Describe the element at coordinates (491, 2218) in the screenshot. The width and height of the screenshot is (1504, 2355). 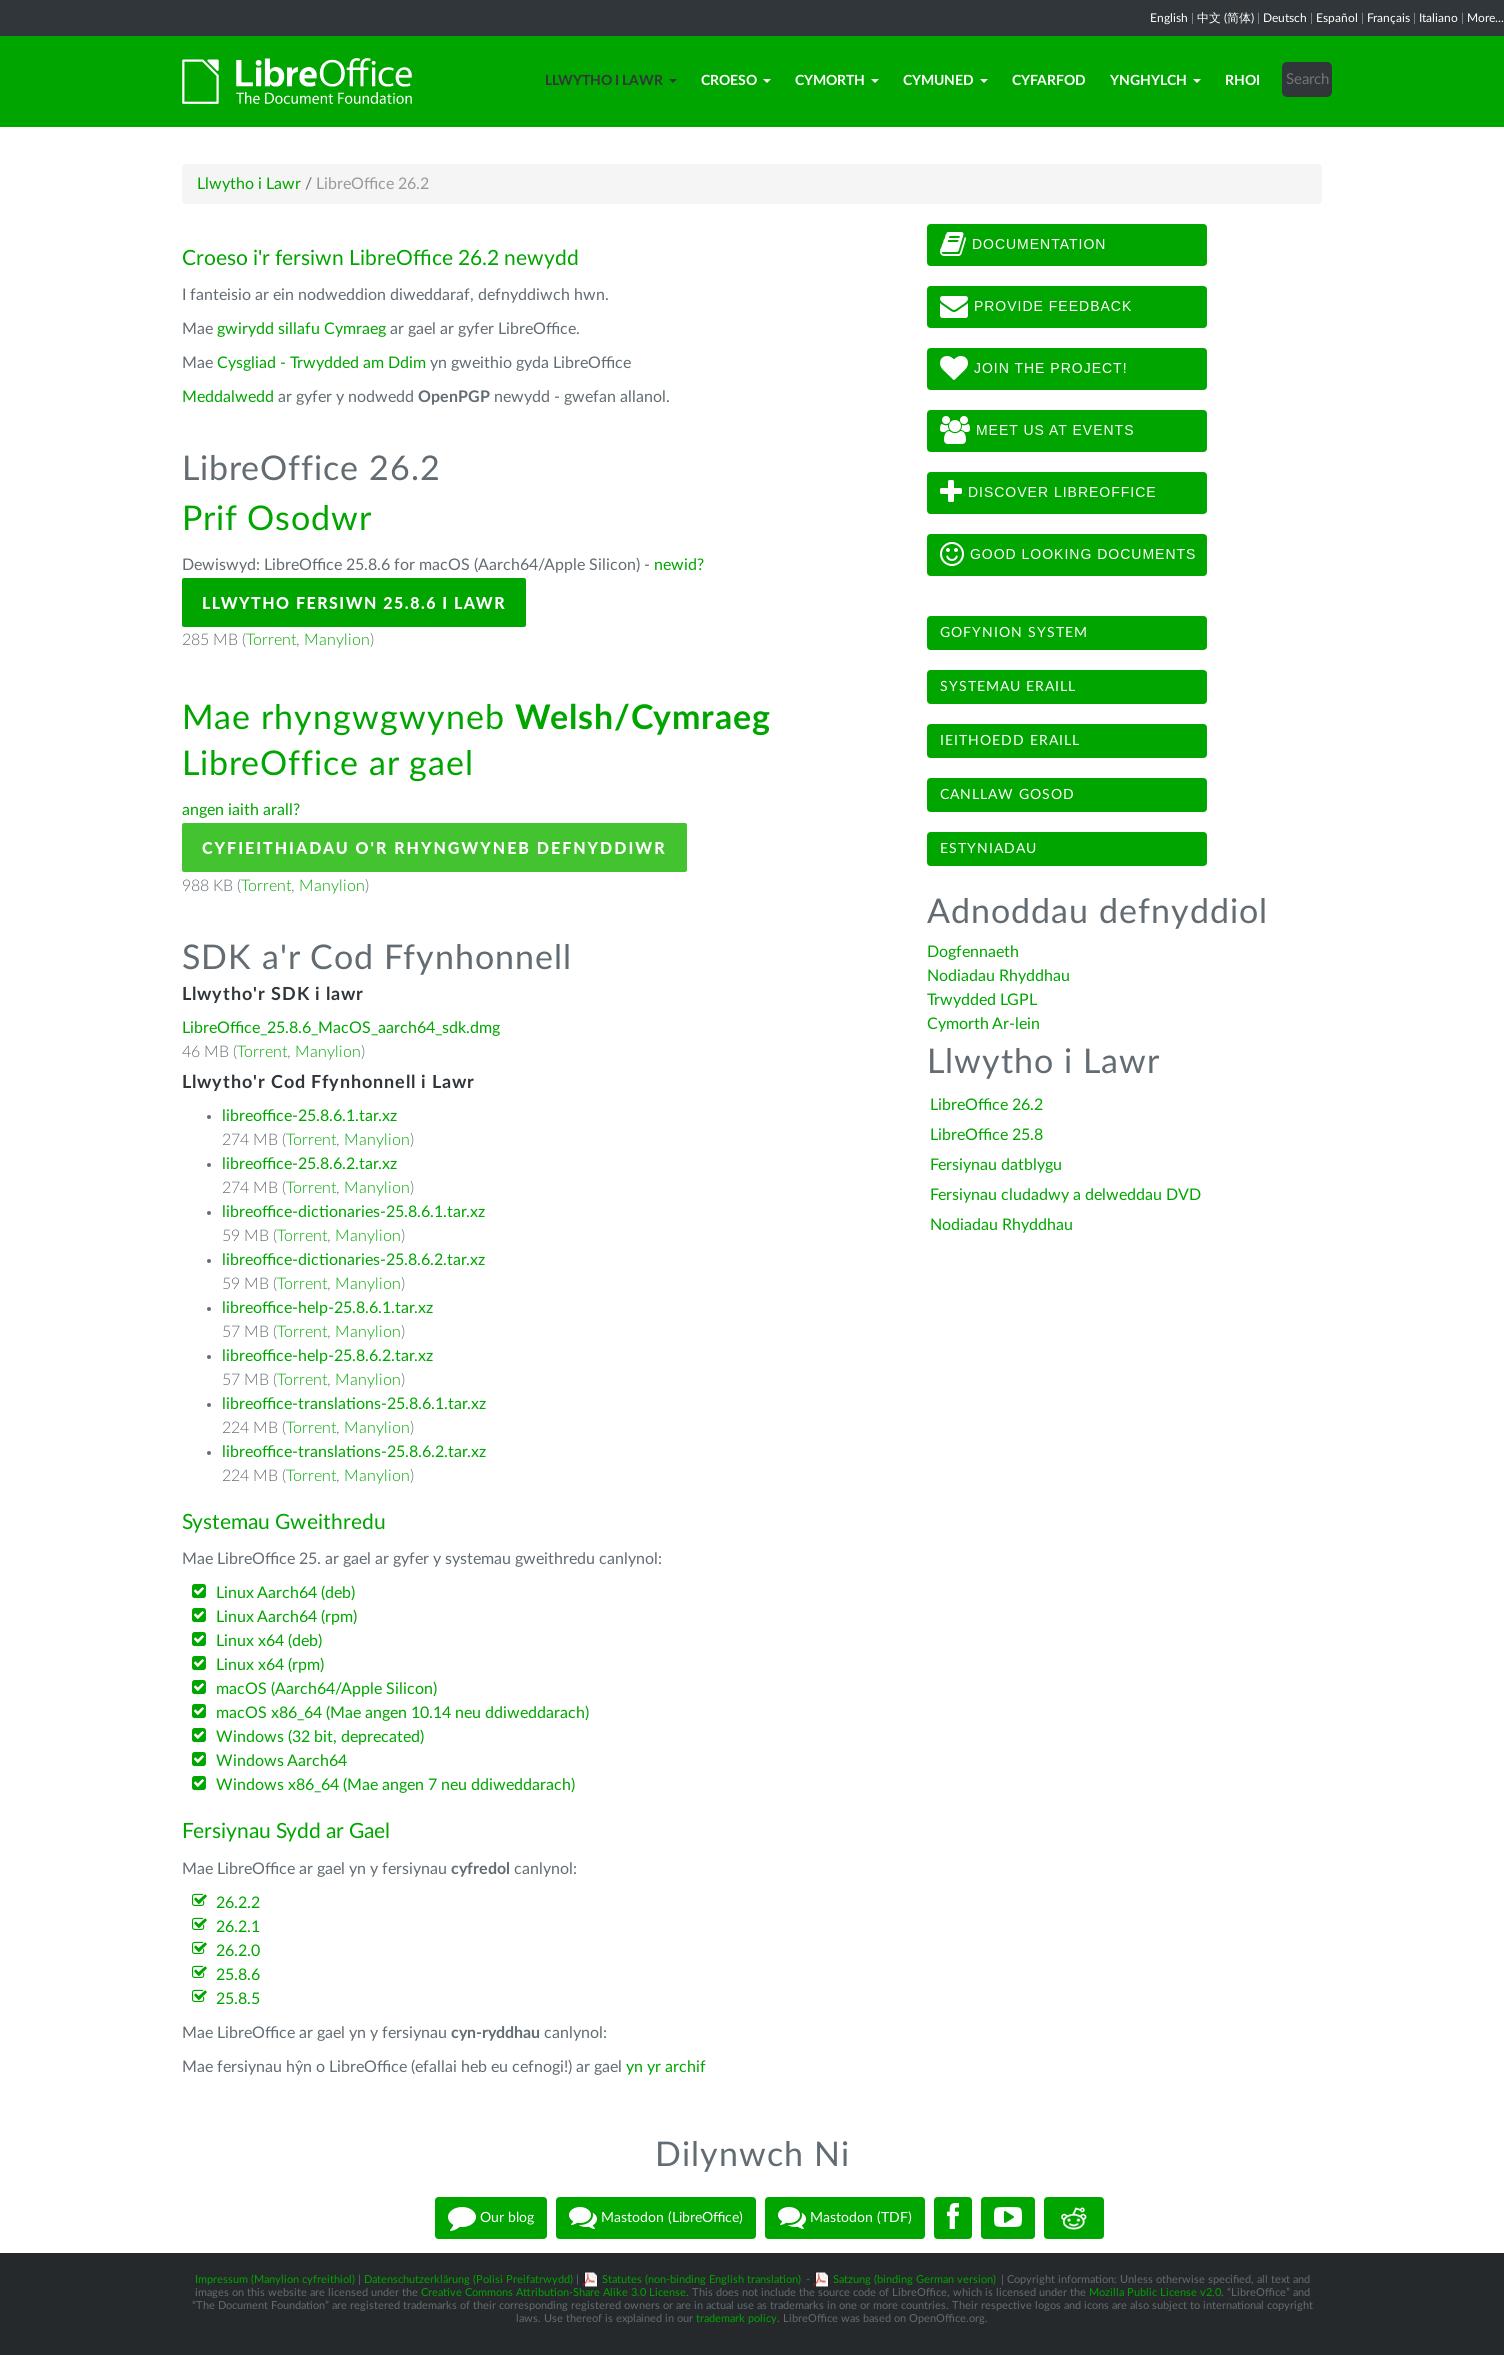
I see `Our blog` at that location.